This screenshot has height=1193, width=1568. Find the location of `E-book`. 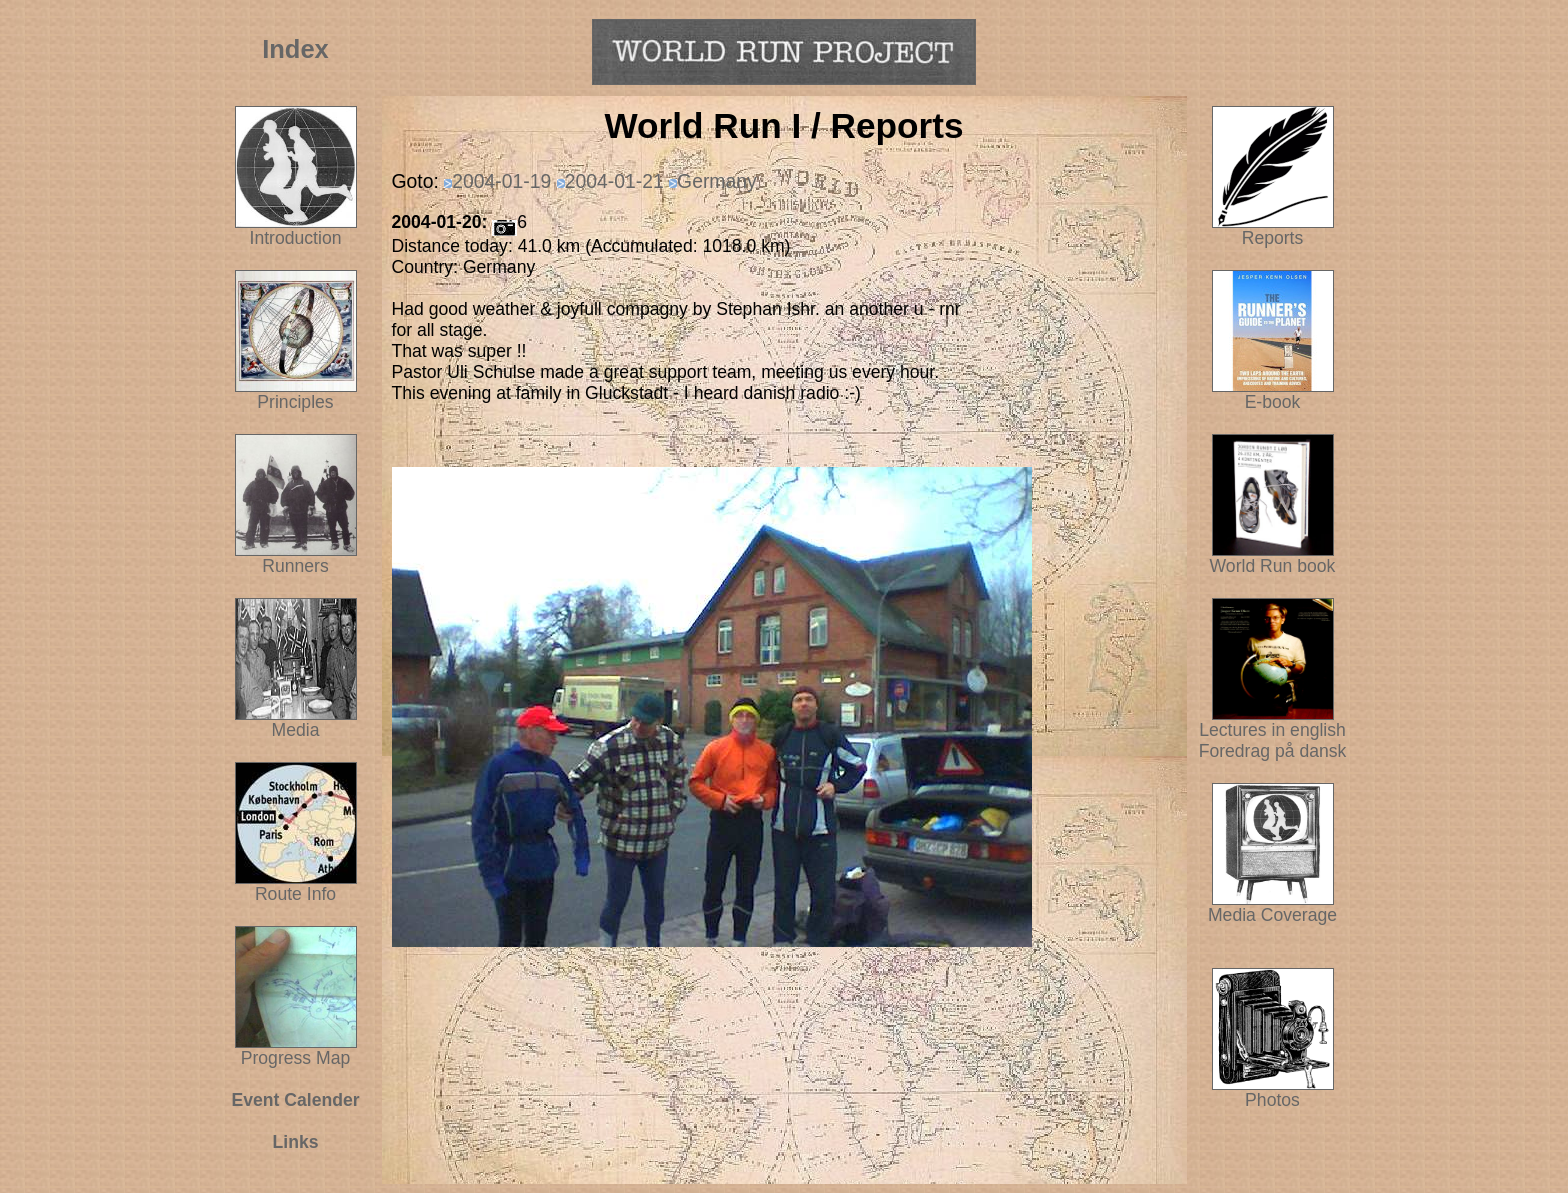

E-book is located at coordinates (1273, 402).